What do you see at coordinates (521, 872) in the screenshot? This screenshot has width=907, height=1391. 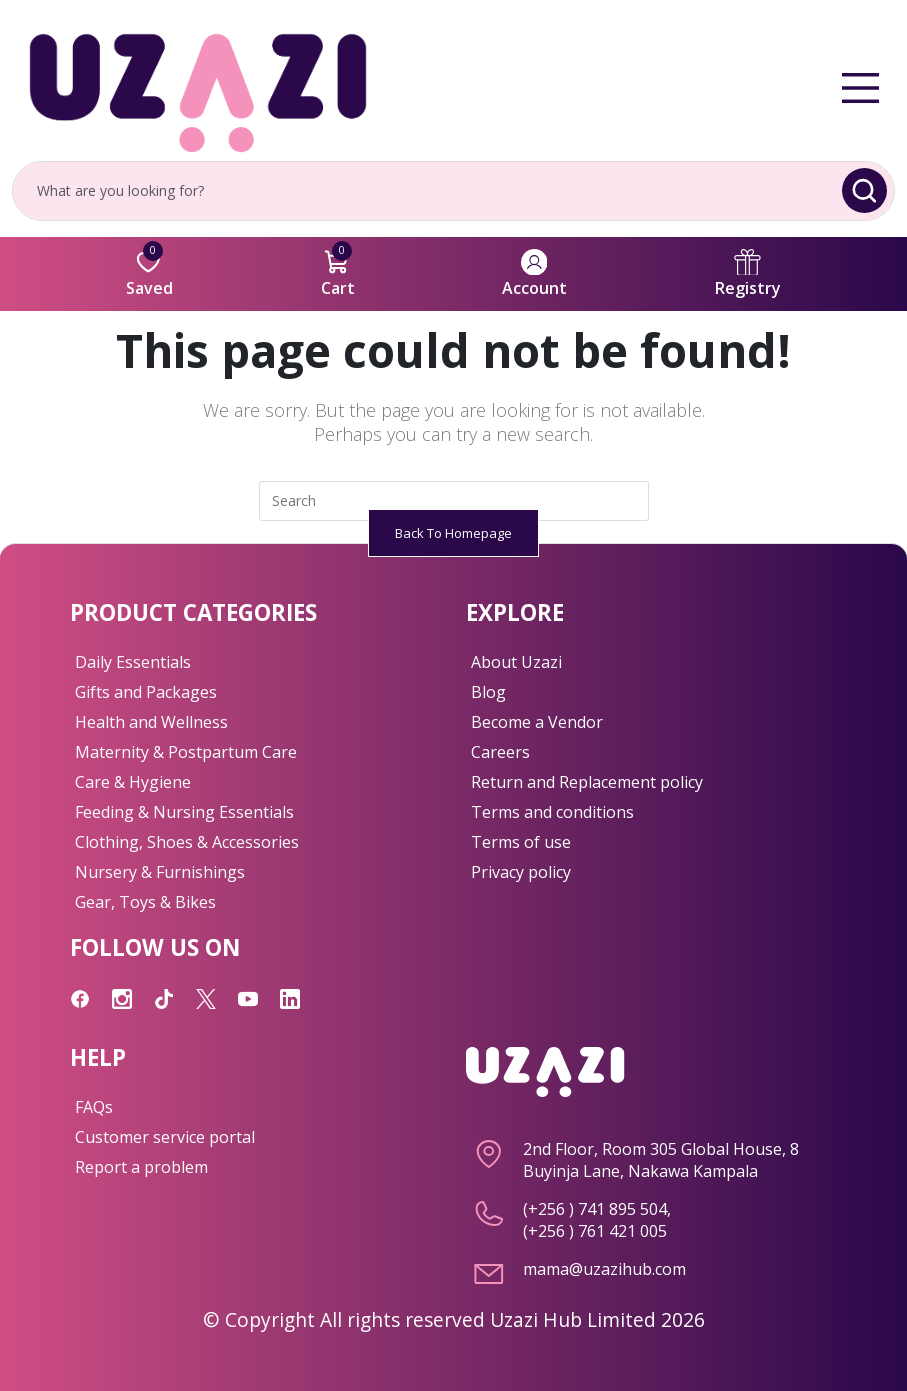 I see `Privacy policy` at bounding box center [521, 872].